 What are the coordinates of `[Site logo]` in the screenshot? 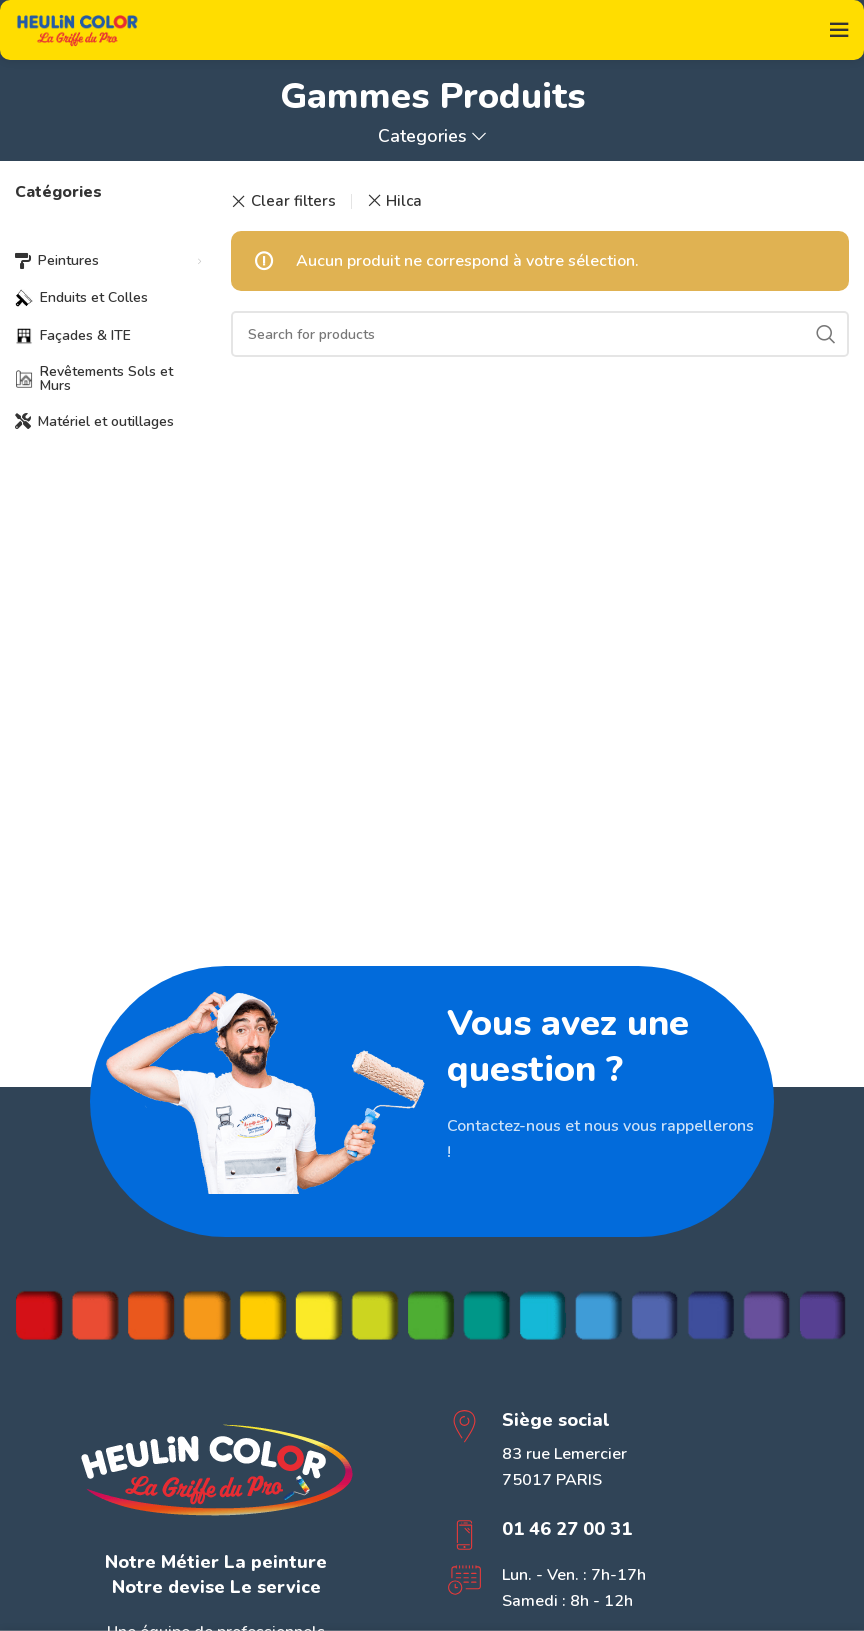 It's located at (77, 29).